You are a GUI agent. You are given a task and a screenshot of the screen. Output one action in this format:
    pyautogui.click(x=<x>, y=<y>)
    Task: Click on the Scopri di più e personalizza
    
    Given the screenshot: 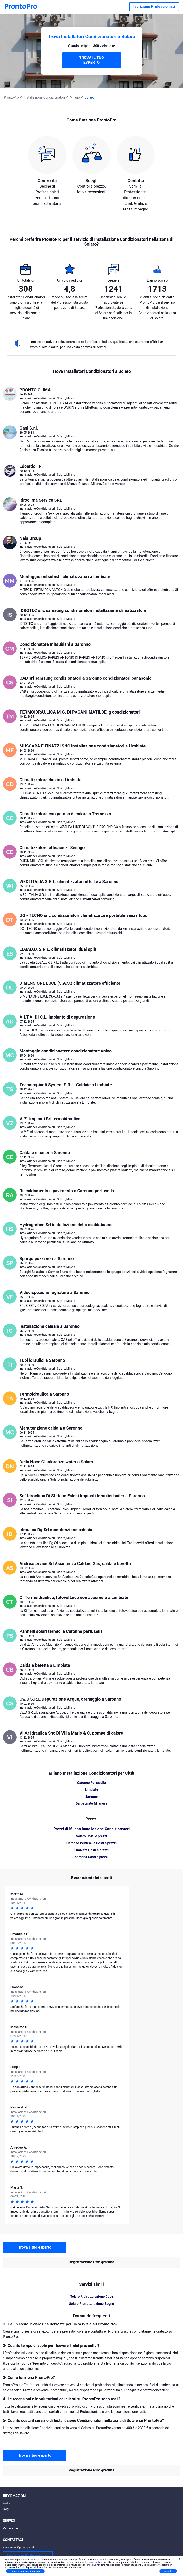 What is the action you would take?
    pyautogui.click(x=25, y=2571)
    